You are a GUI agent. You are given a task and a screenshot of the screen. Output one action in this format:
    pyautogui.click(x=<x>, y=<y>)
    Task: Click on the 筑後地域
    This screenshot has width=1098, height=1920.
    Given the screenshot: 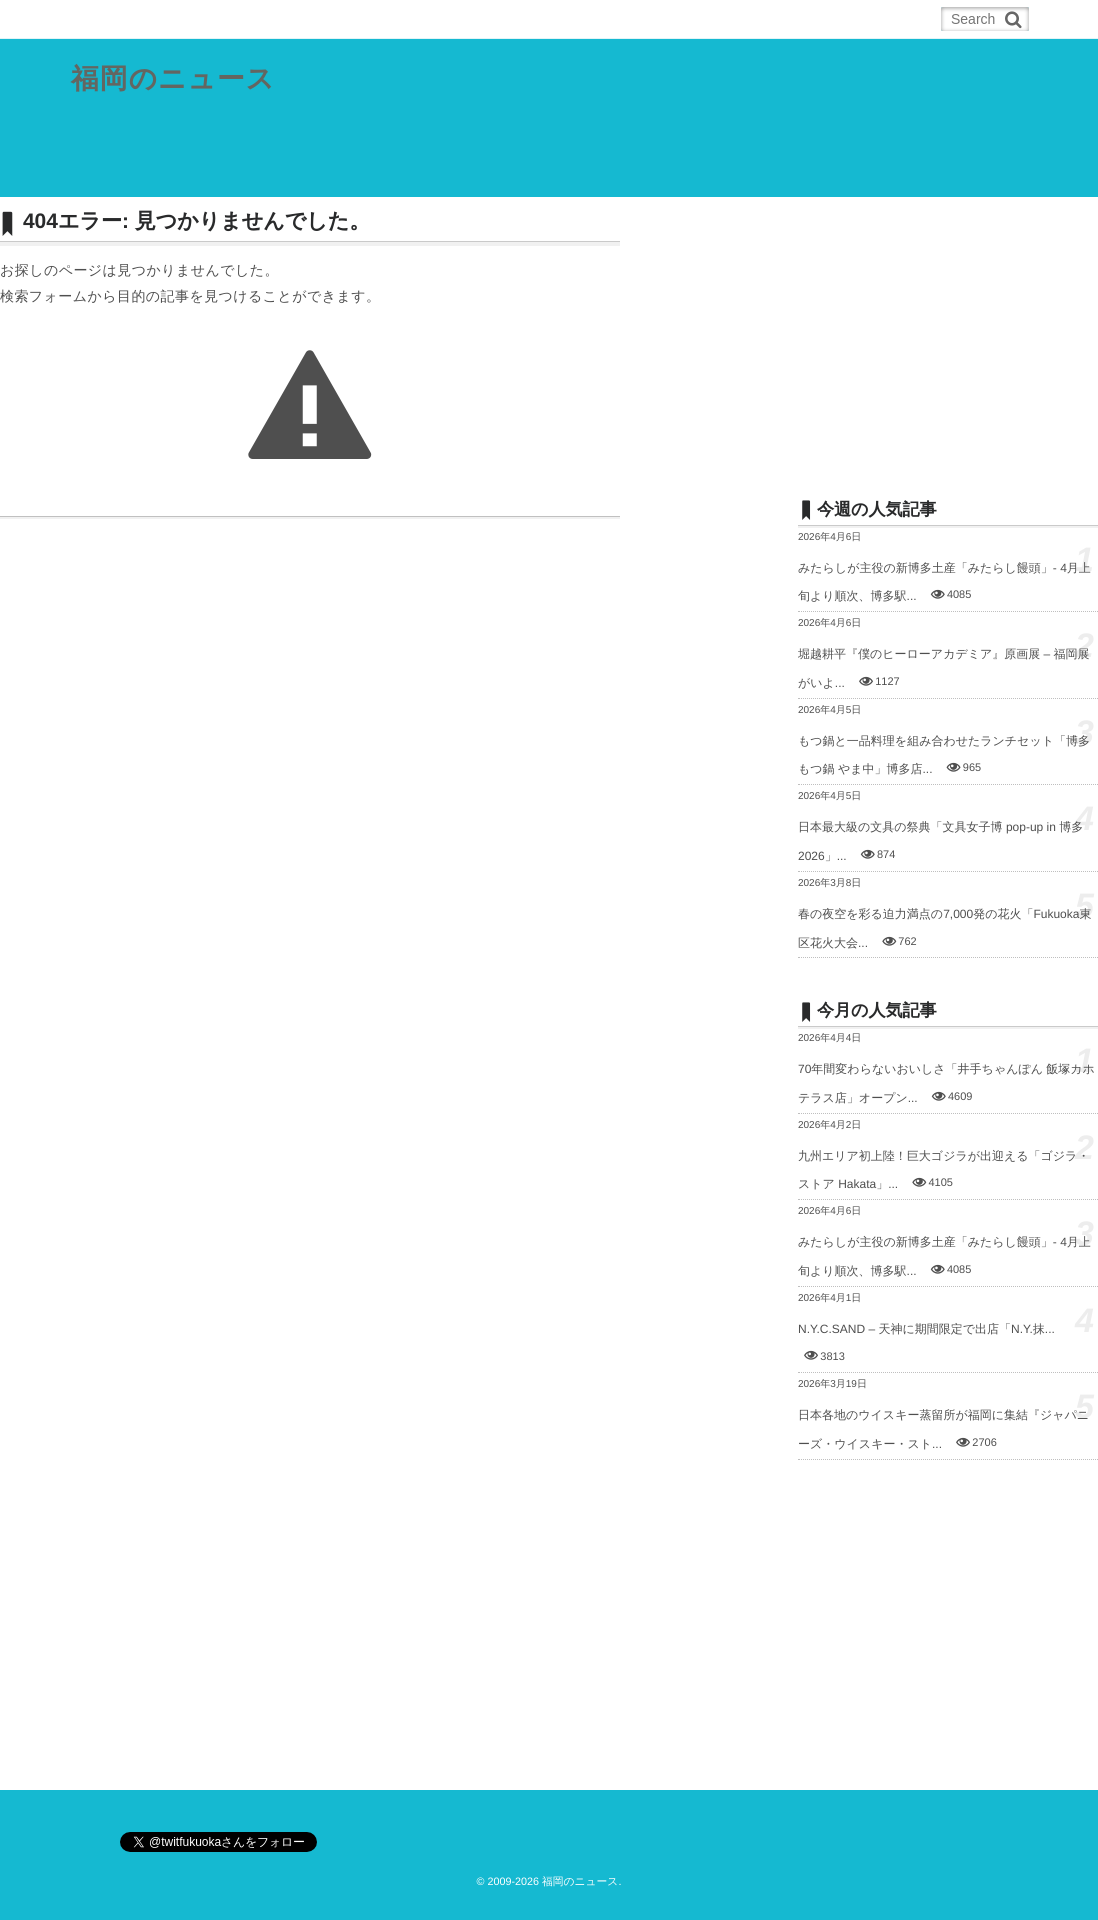 What is the action you would take?
    pyautogui.click(x=509, y=174)
    